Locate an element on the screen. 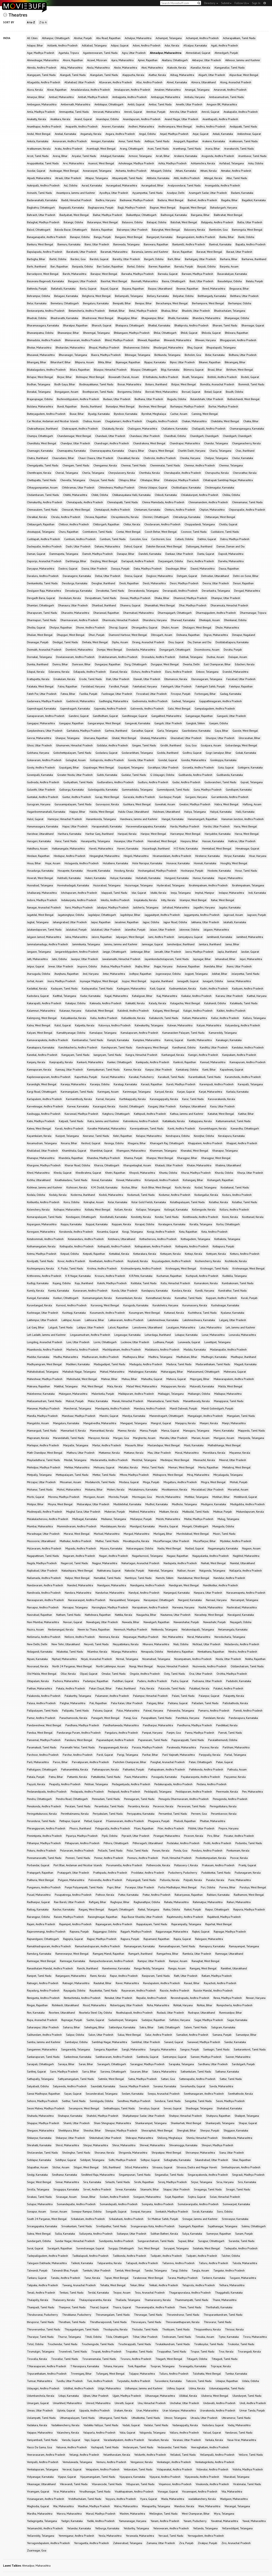 This screenshot has width=272, height=2576. Sangamner, Maharashtra is located at coordinates (42, 2049).